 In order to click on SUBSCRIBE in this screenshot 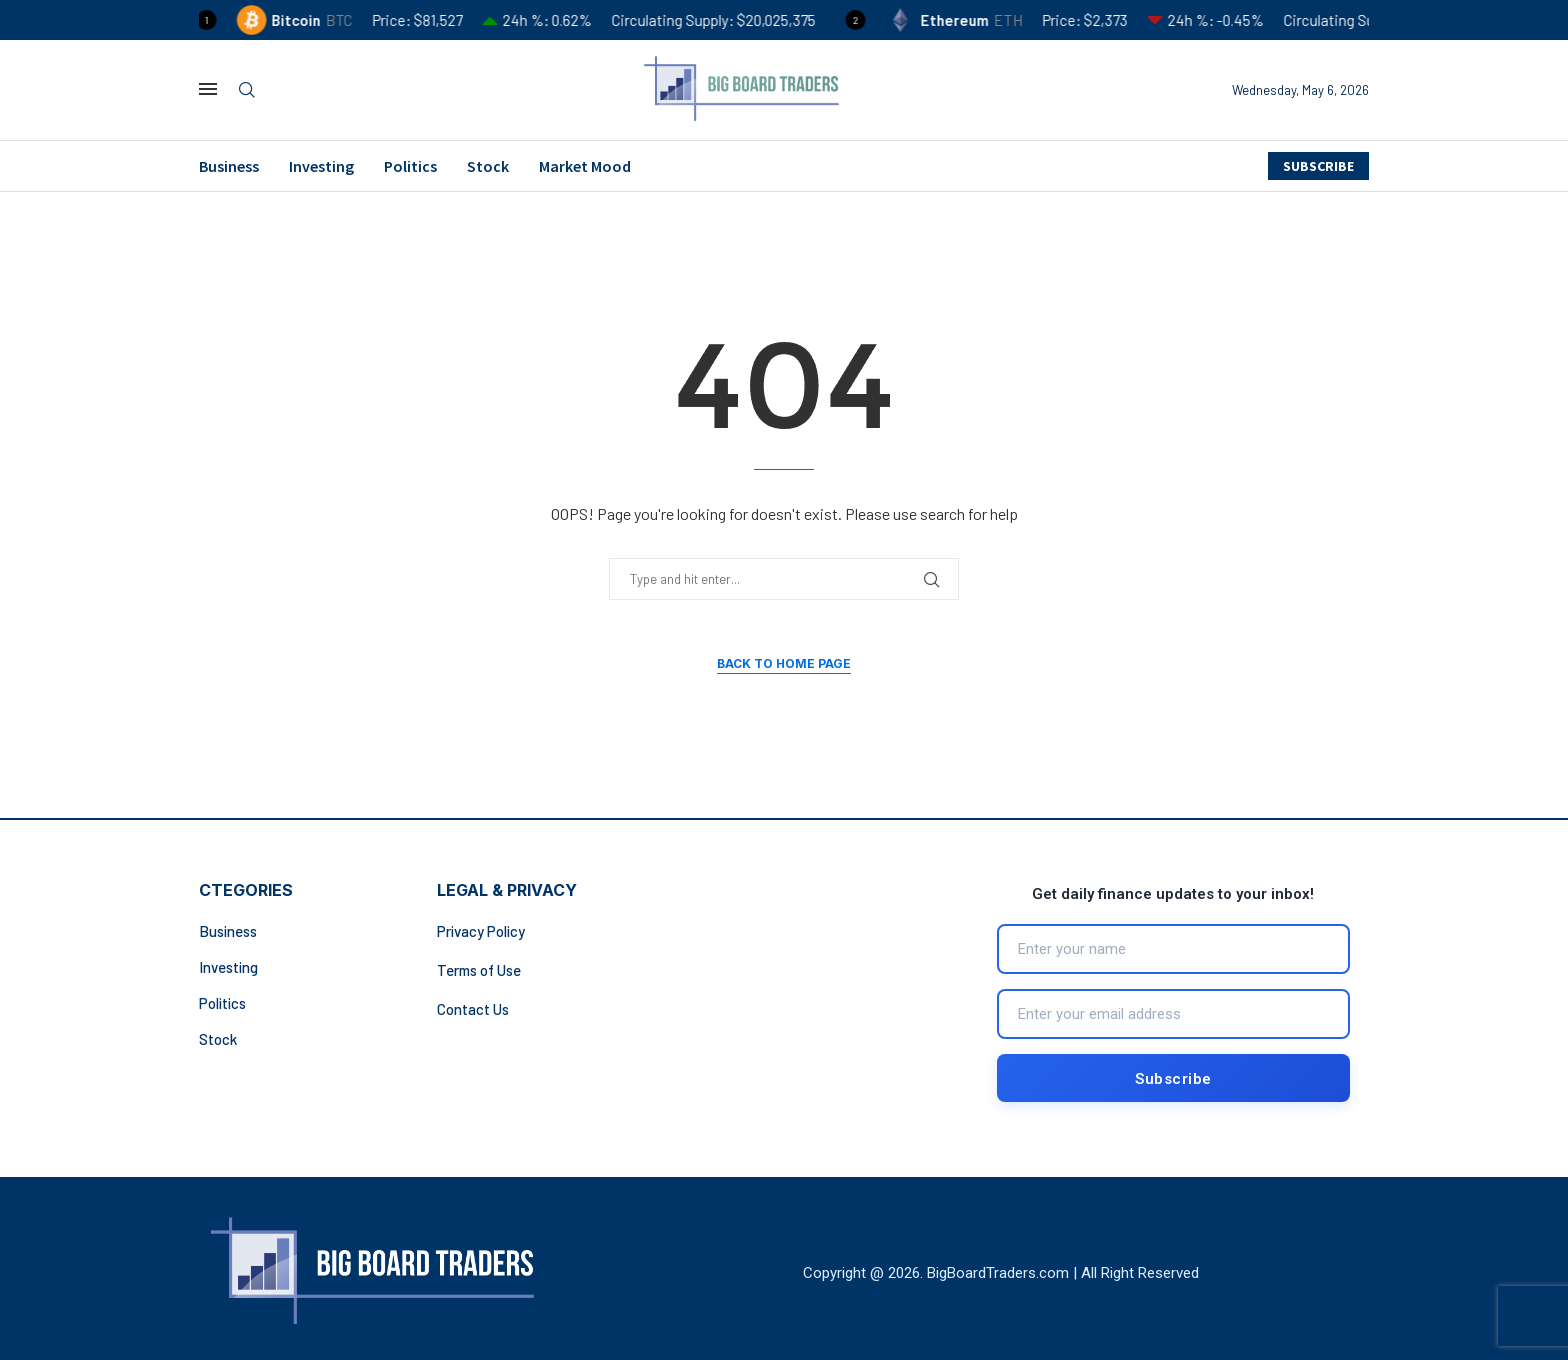, I will do `click(1318, 166)`.